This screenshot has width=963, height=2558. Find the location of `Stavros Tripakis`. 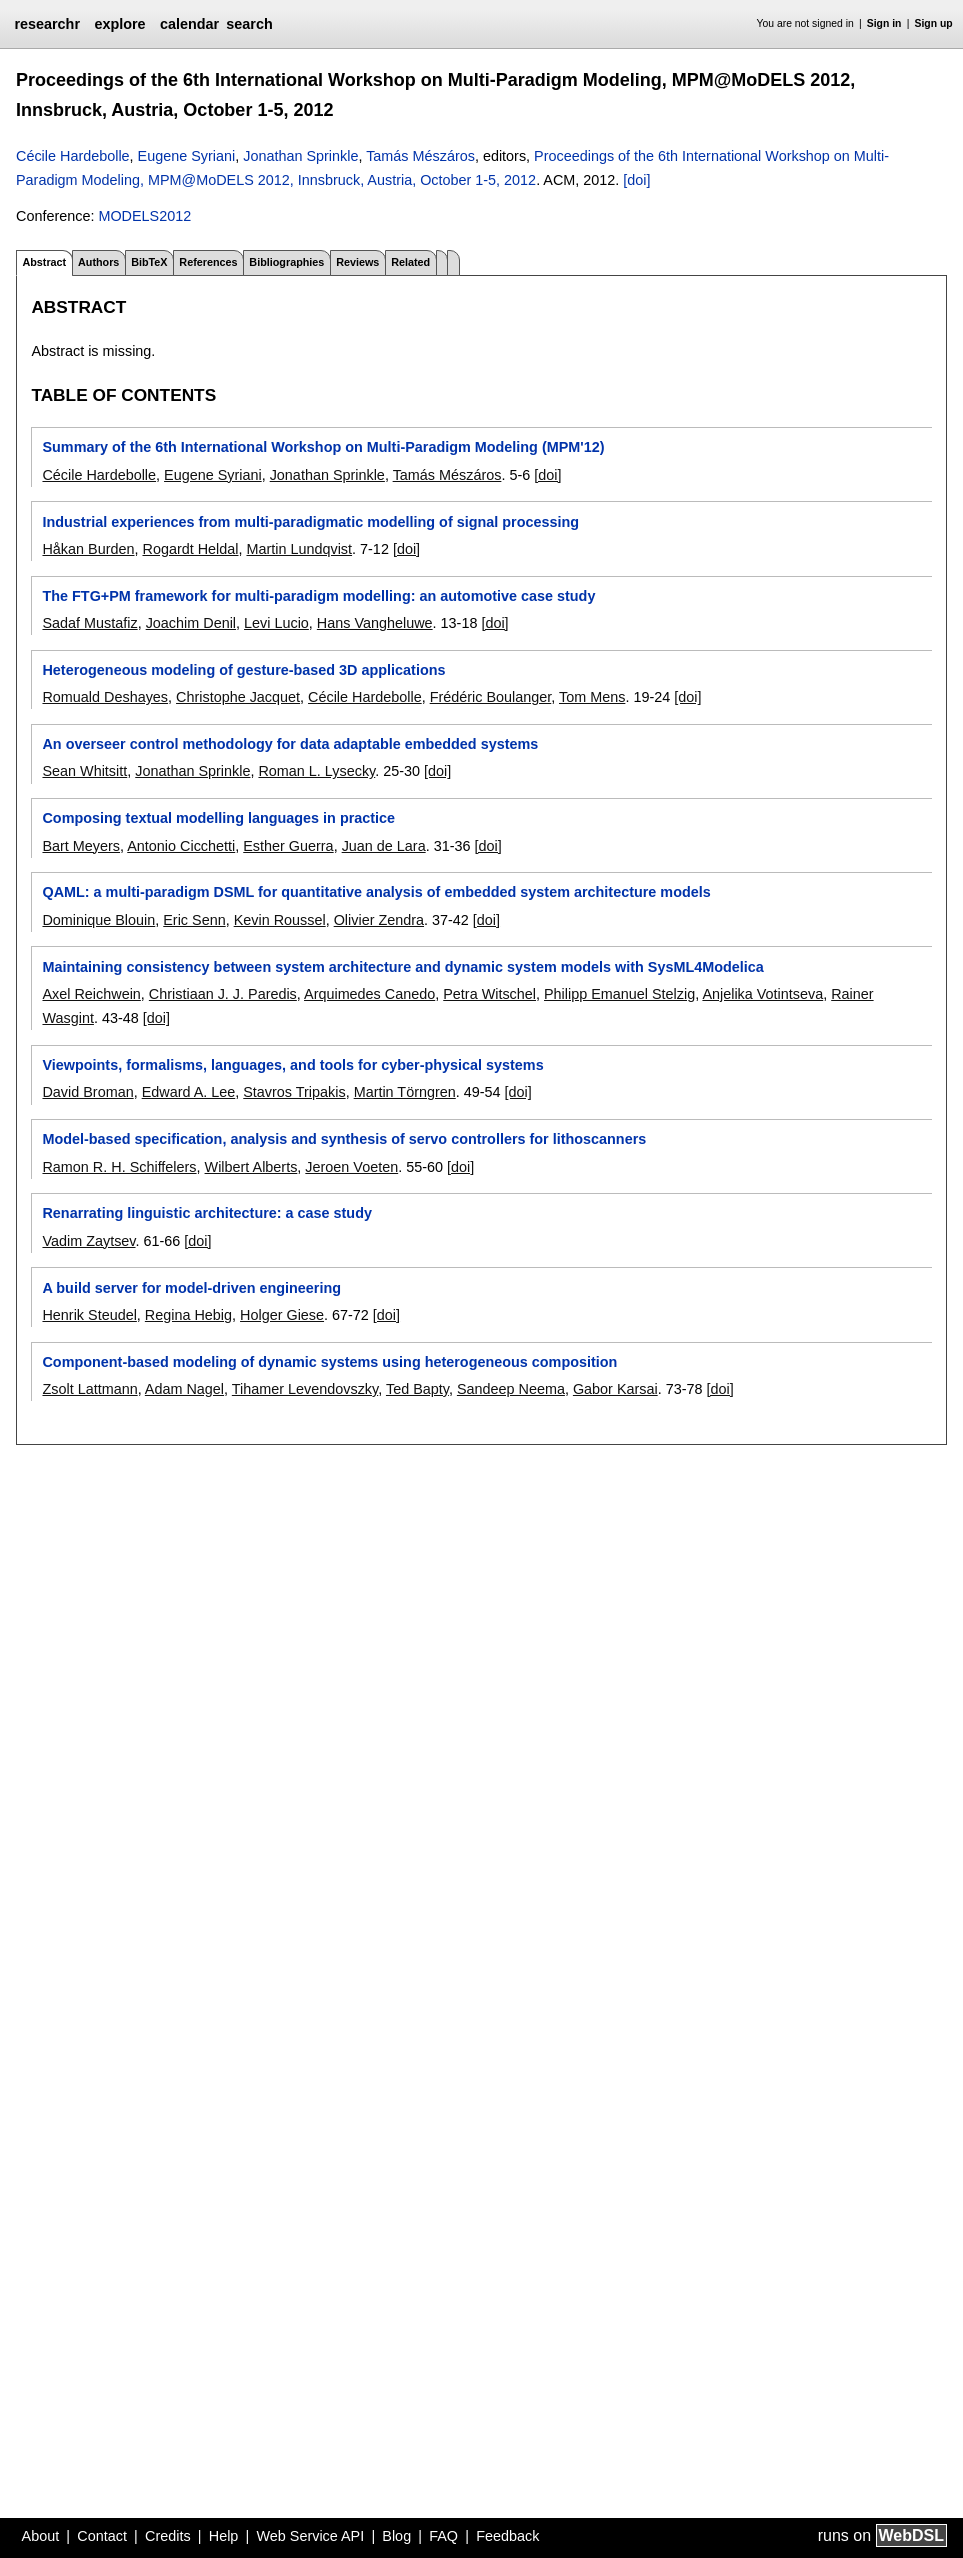

Stavros Tripakis is located at coordinates (294, 1092).